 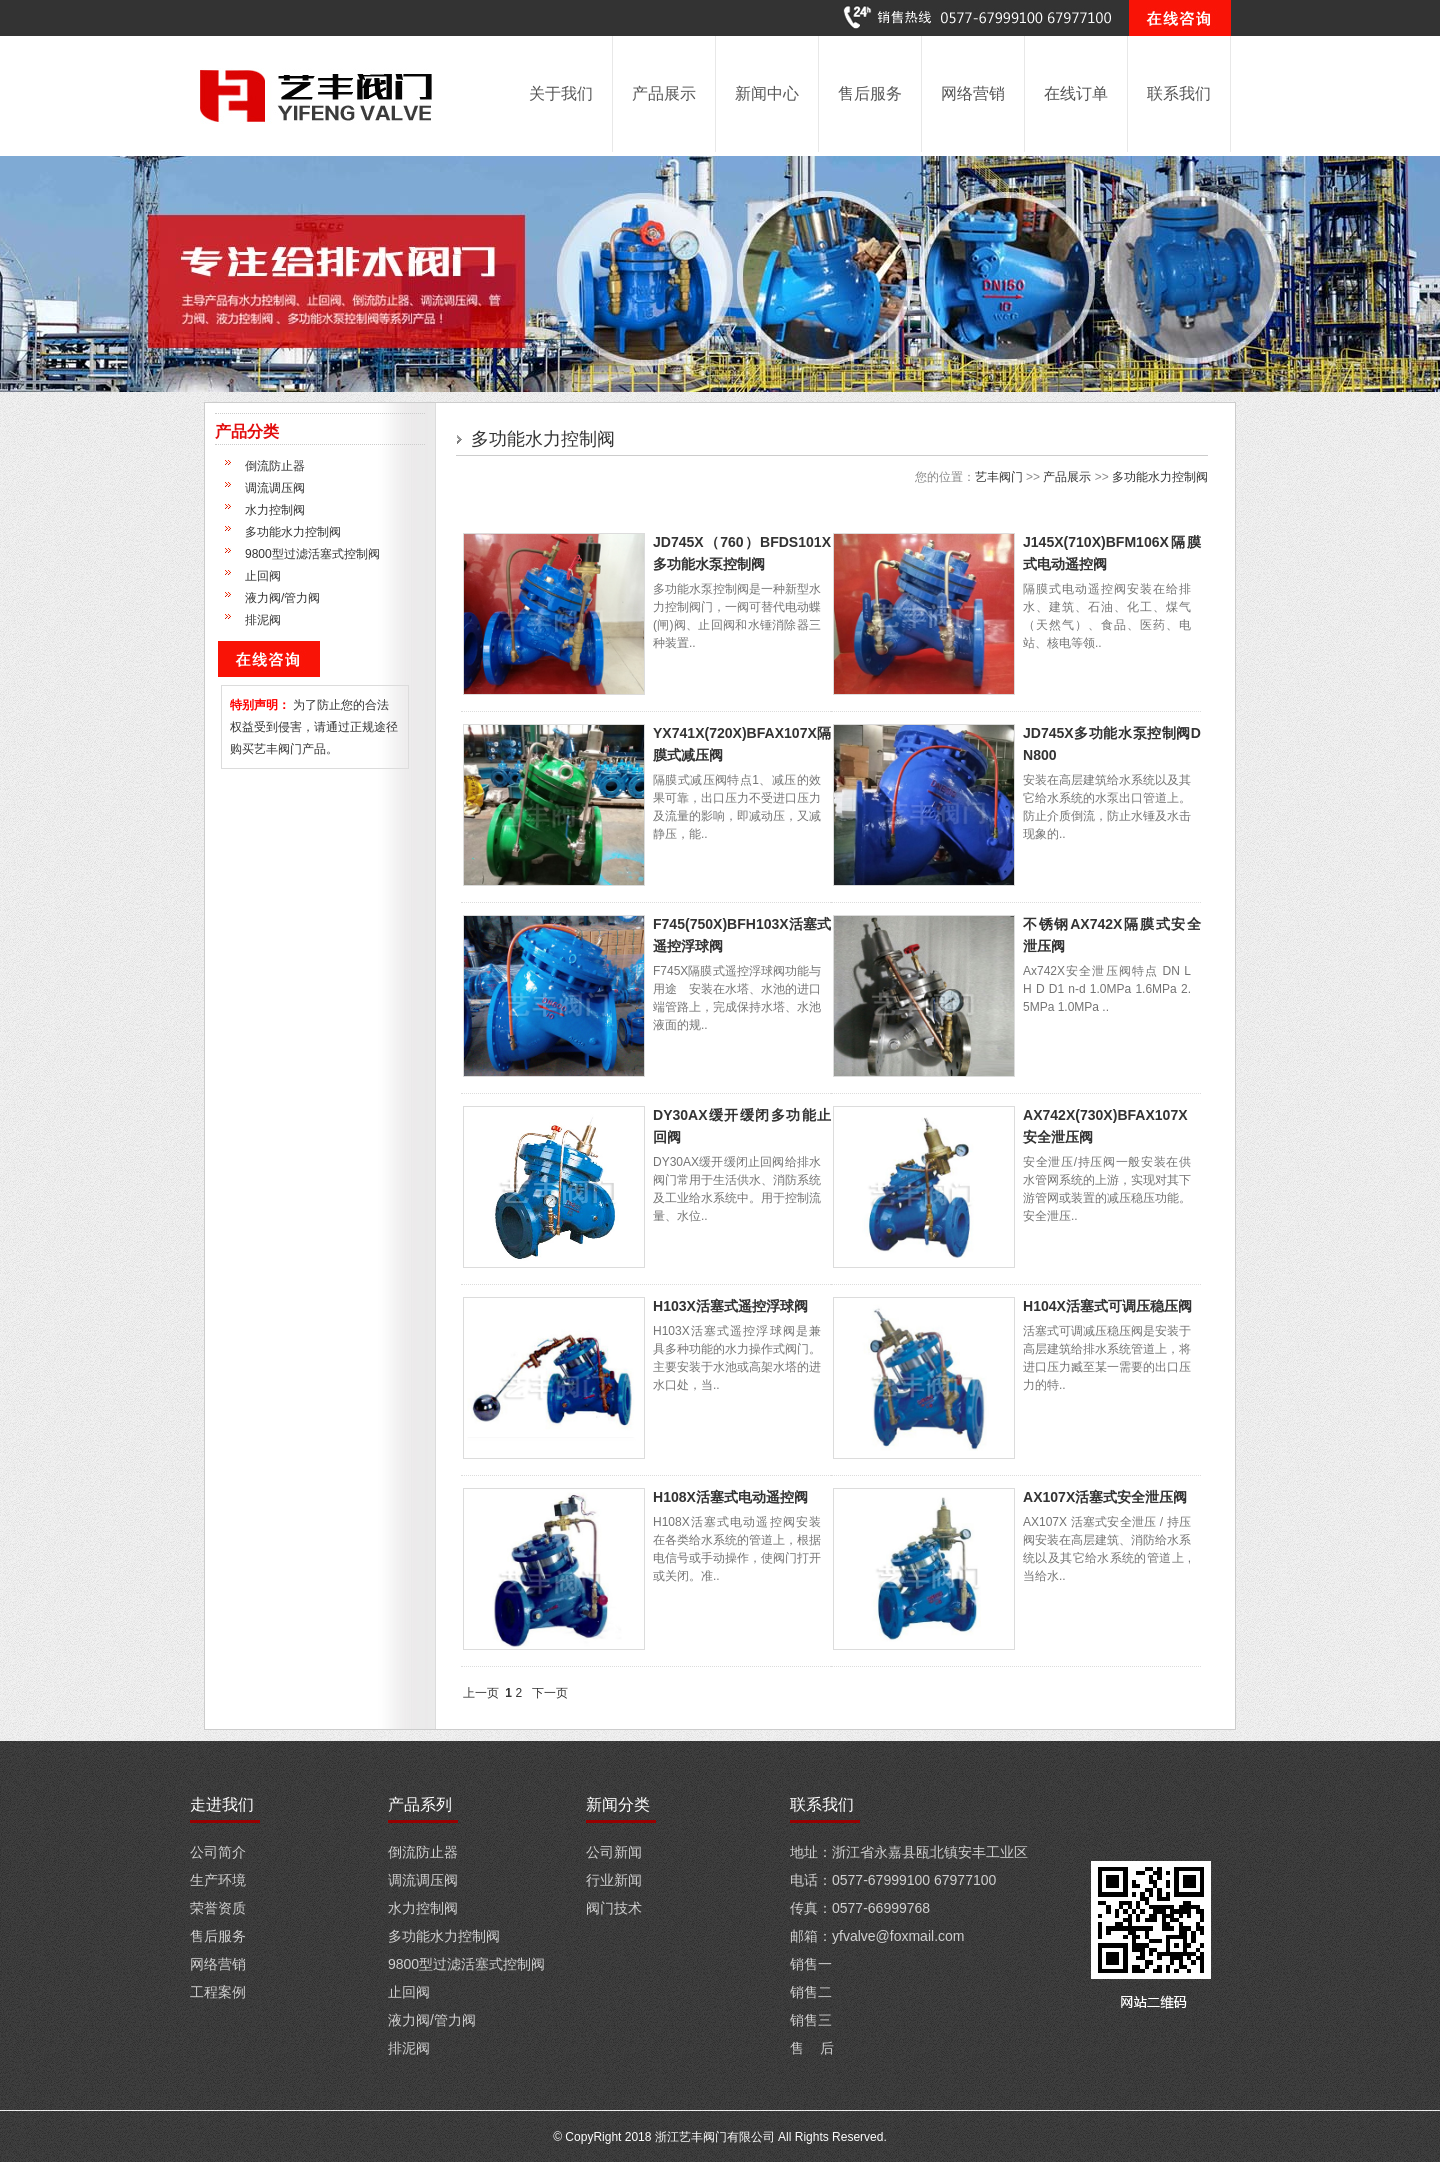 What do you see at coordinates (614, 1880) in the screenshot?
I see `行业新闻` at bounding box center [614, 1880].